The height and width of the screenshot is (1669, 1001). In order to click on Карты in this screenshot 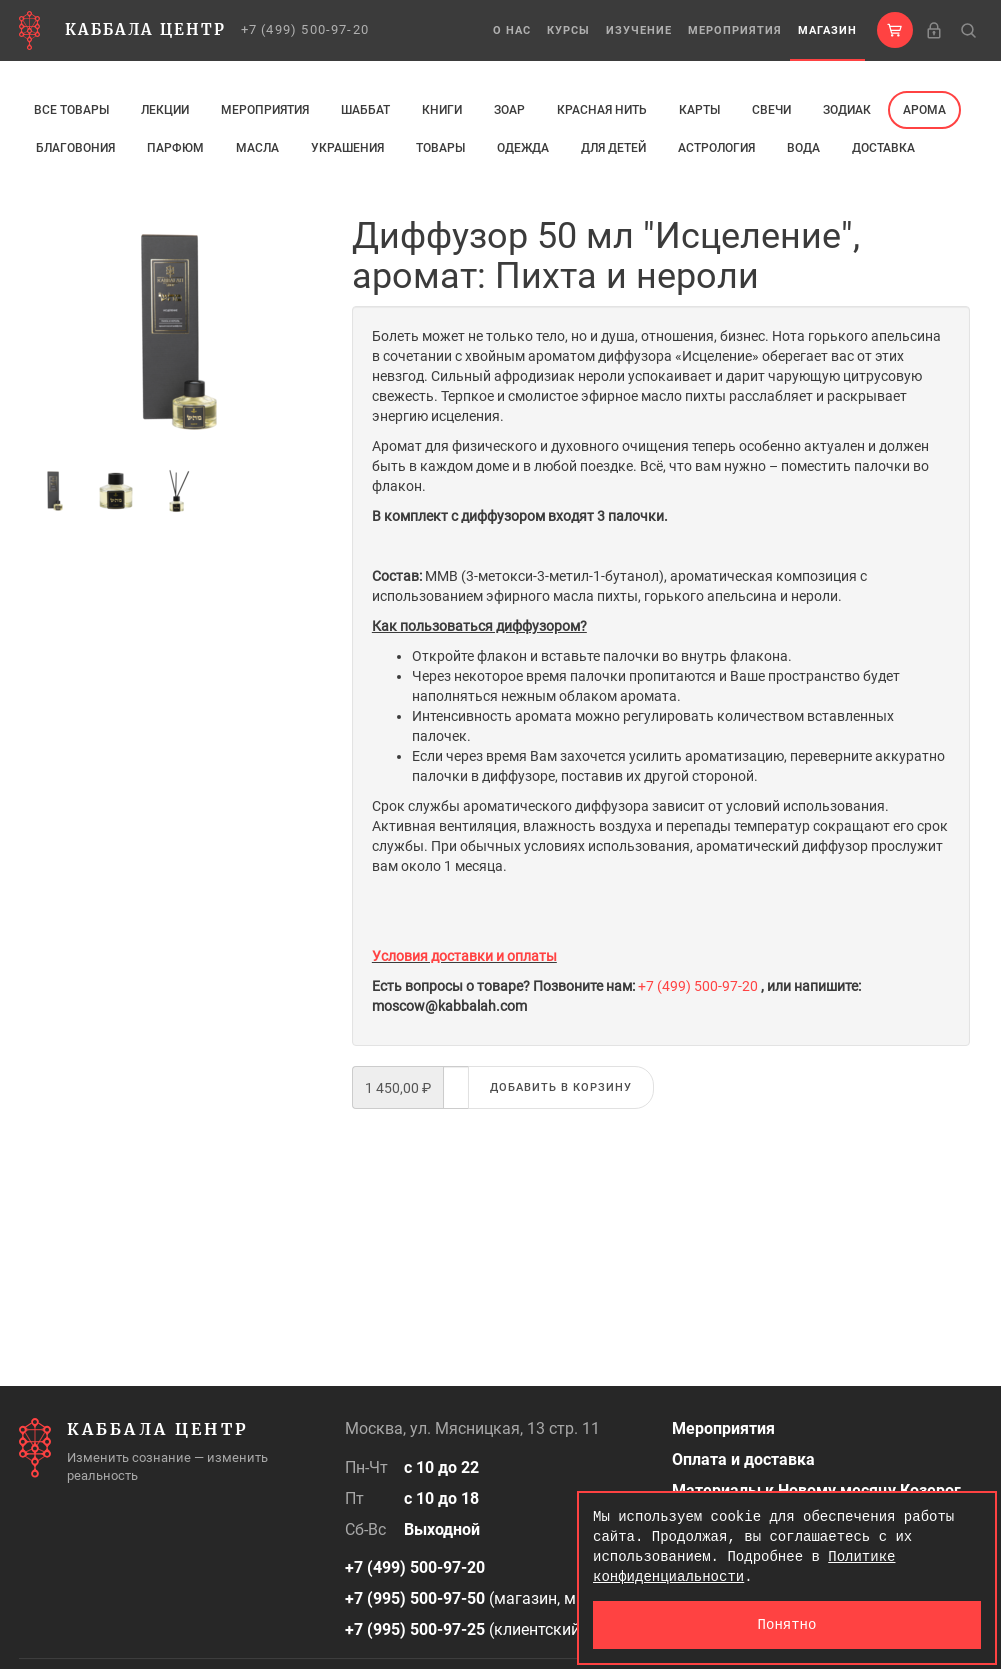, I will do `click(699, 110)`.